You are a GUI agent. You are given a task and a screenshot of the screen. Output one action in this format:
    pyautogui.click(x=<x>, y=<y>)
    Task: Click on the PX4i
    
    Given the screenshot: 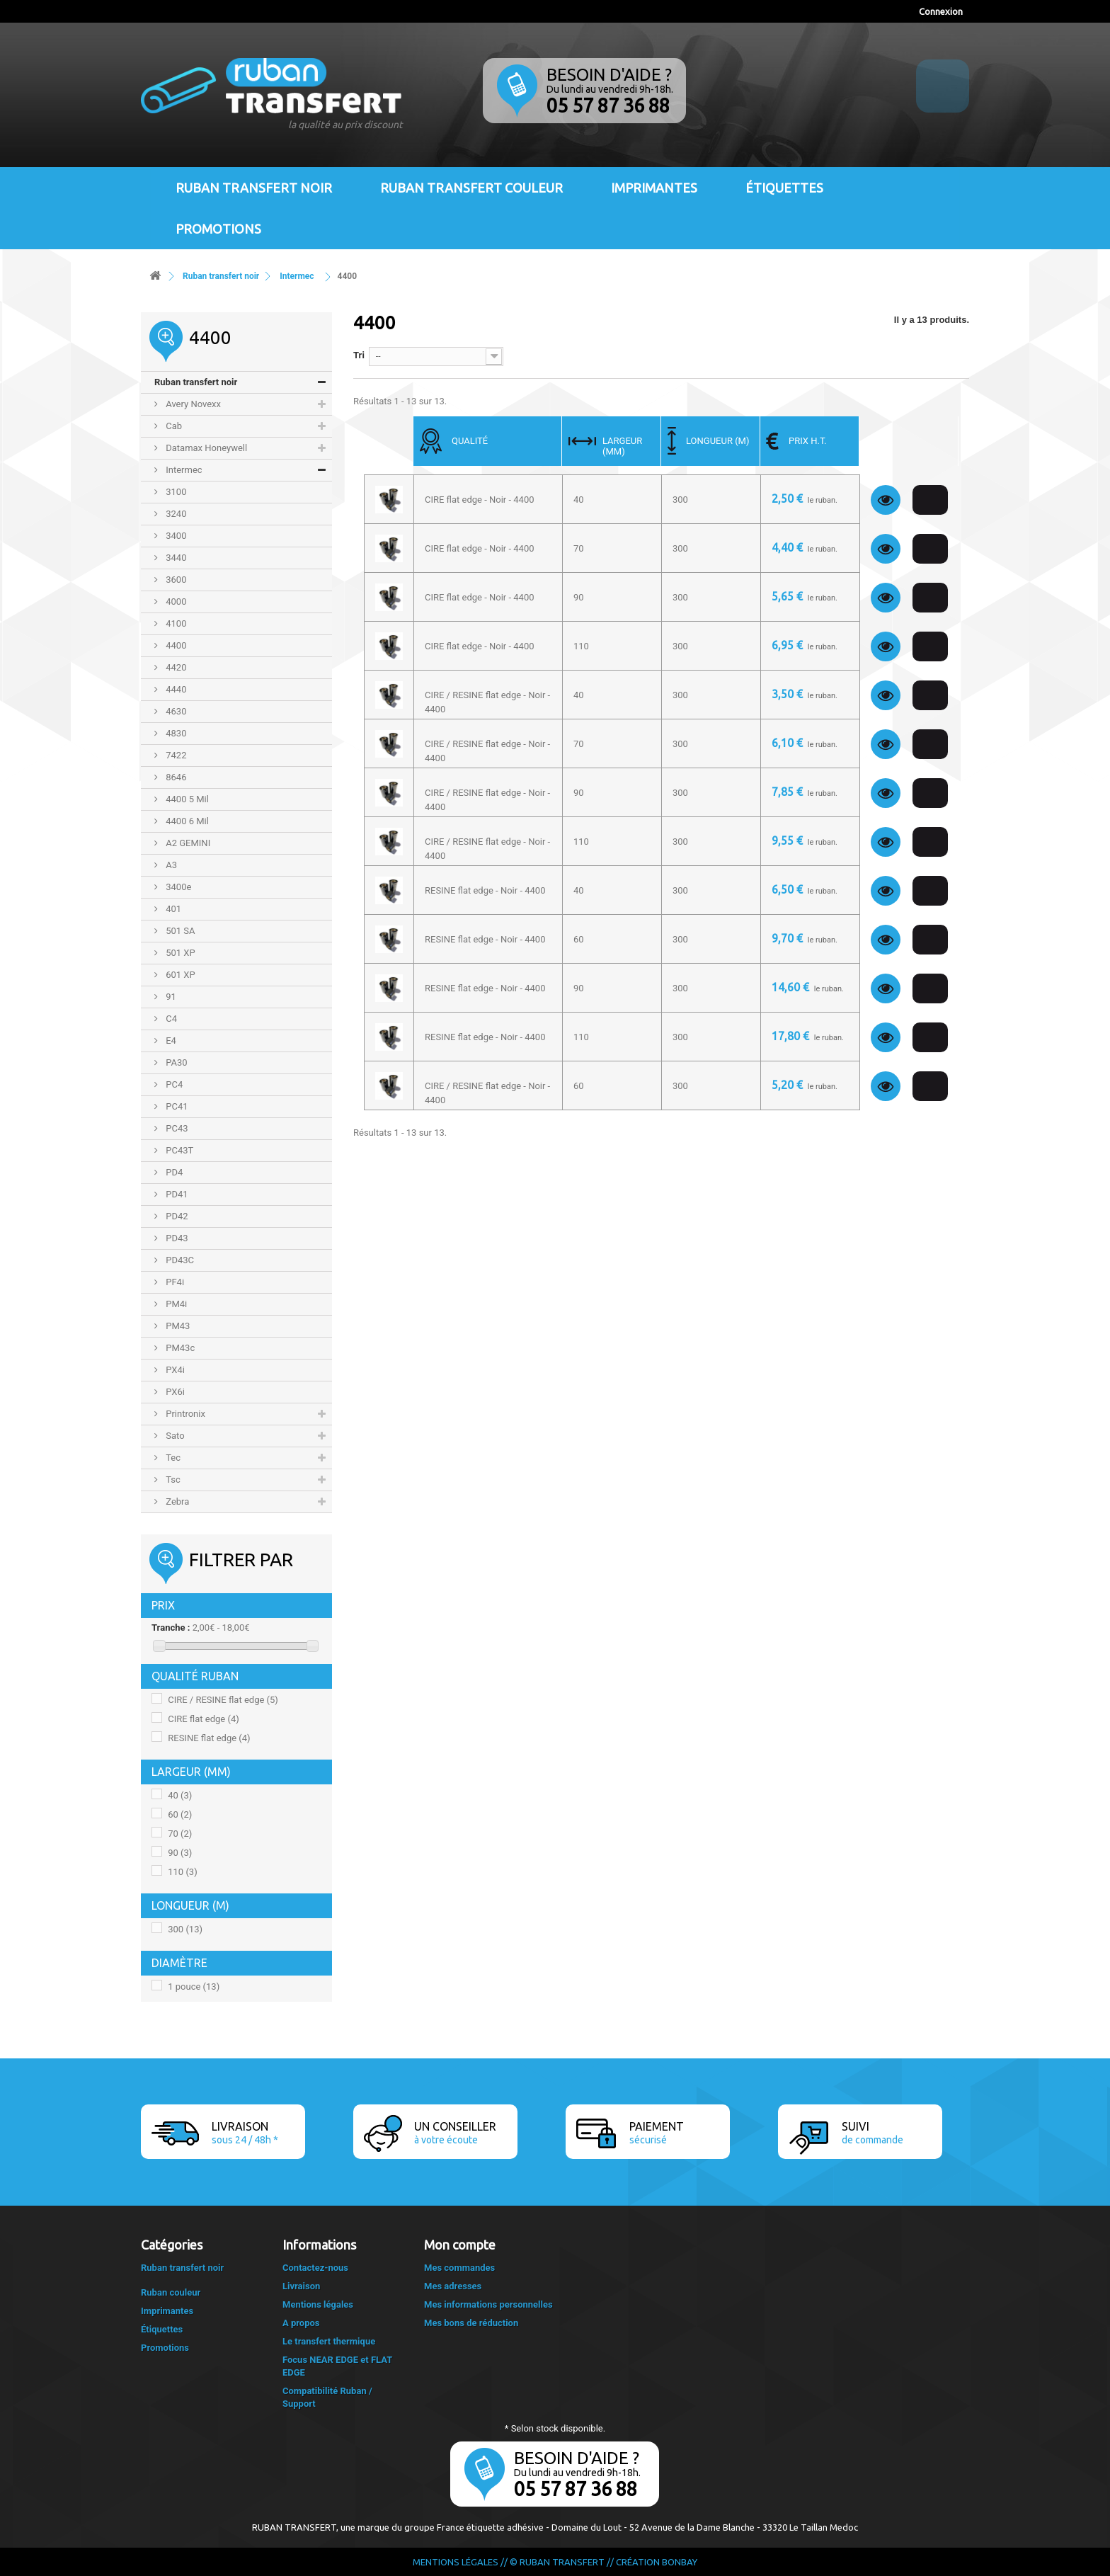 What is the action you would take?
    pyautogui.click(x=174, y=1369)
    